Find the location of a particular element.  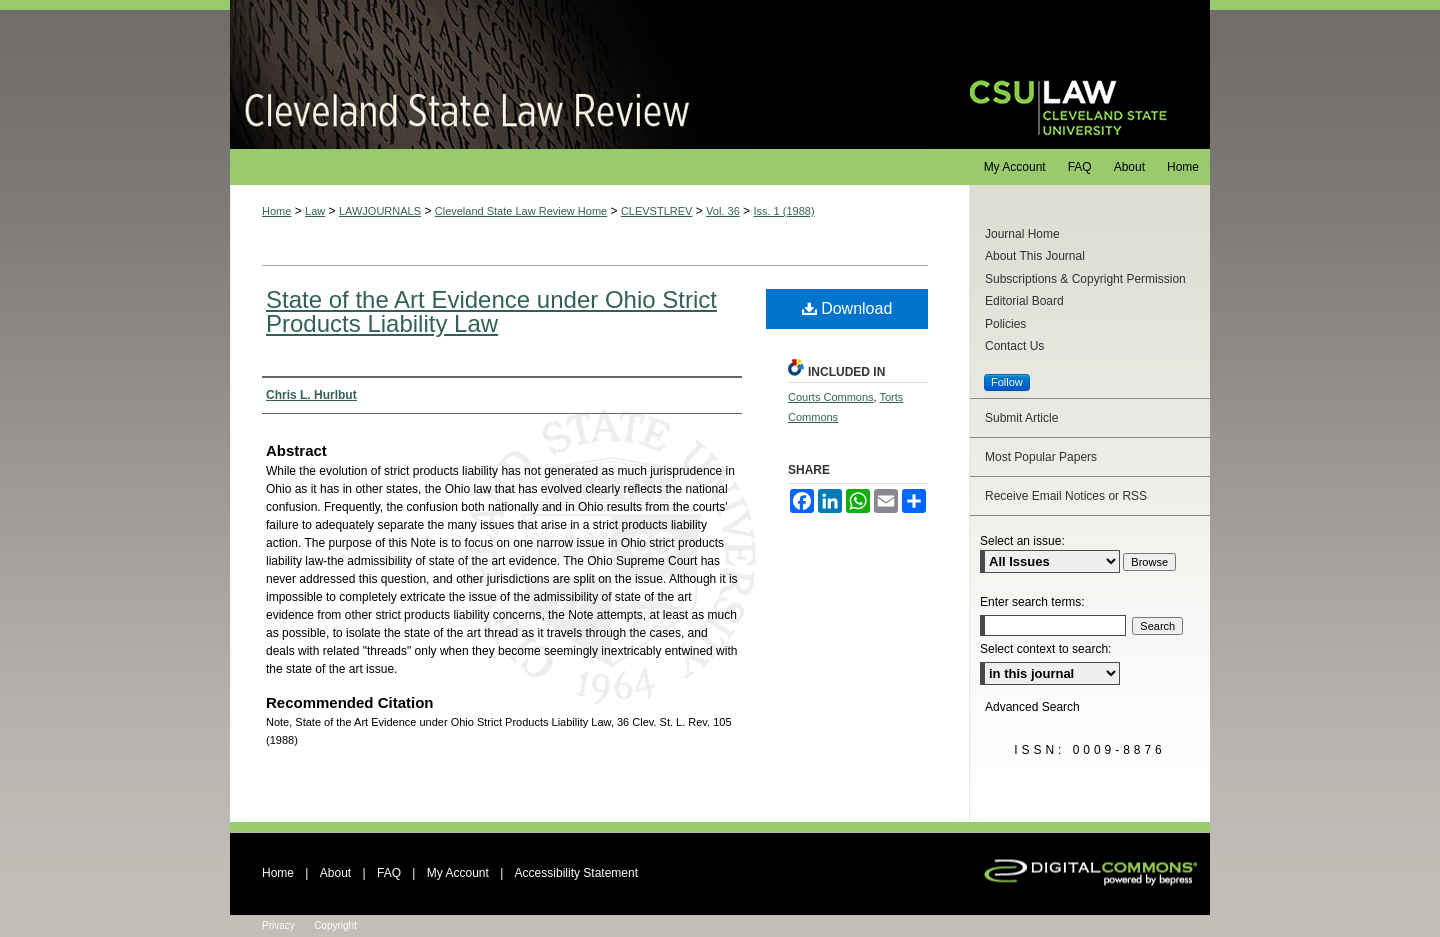

Accessibility Statement is located at coordinates (576, 873).